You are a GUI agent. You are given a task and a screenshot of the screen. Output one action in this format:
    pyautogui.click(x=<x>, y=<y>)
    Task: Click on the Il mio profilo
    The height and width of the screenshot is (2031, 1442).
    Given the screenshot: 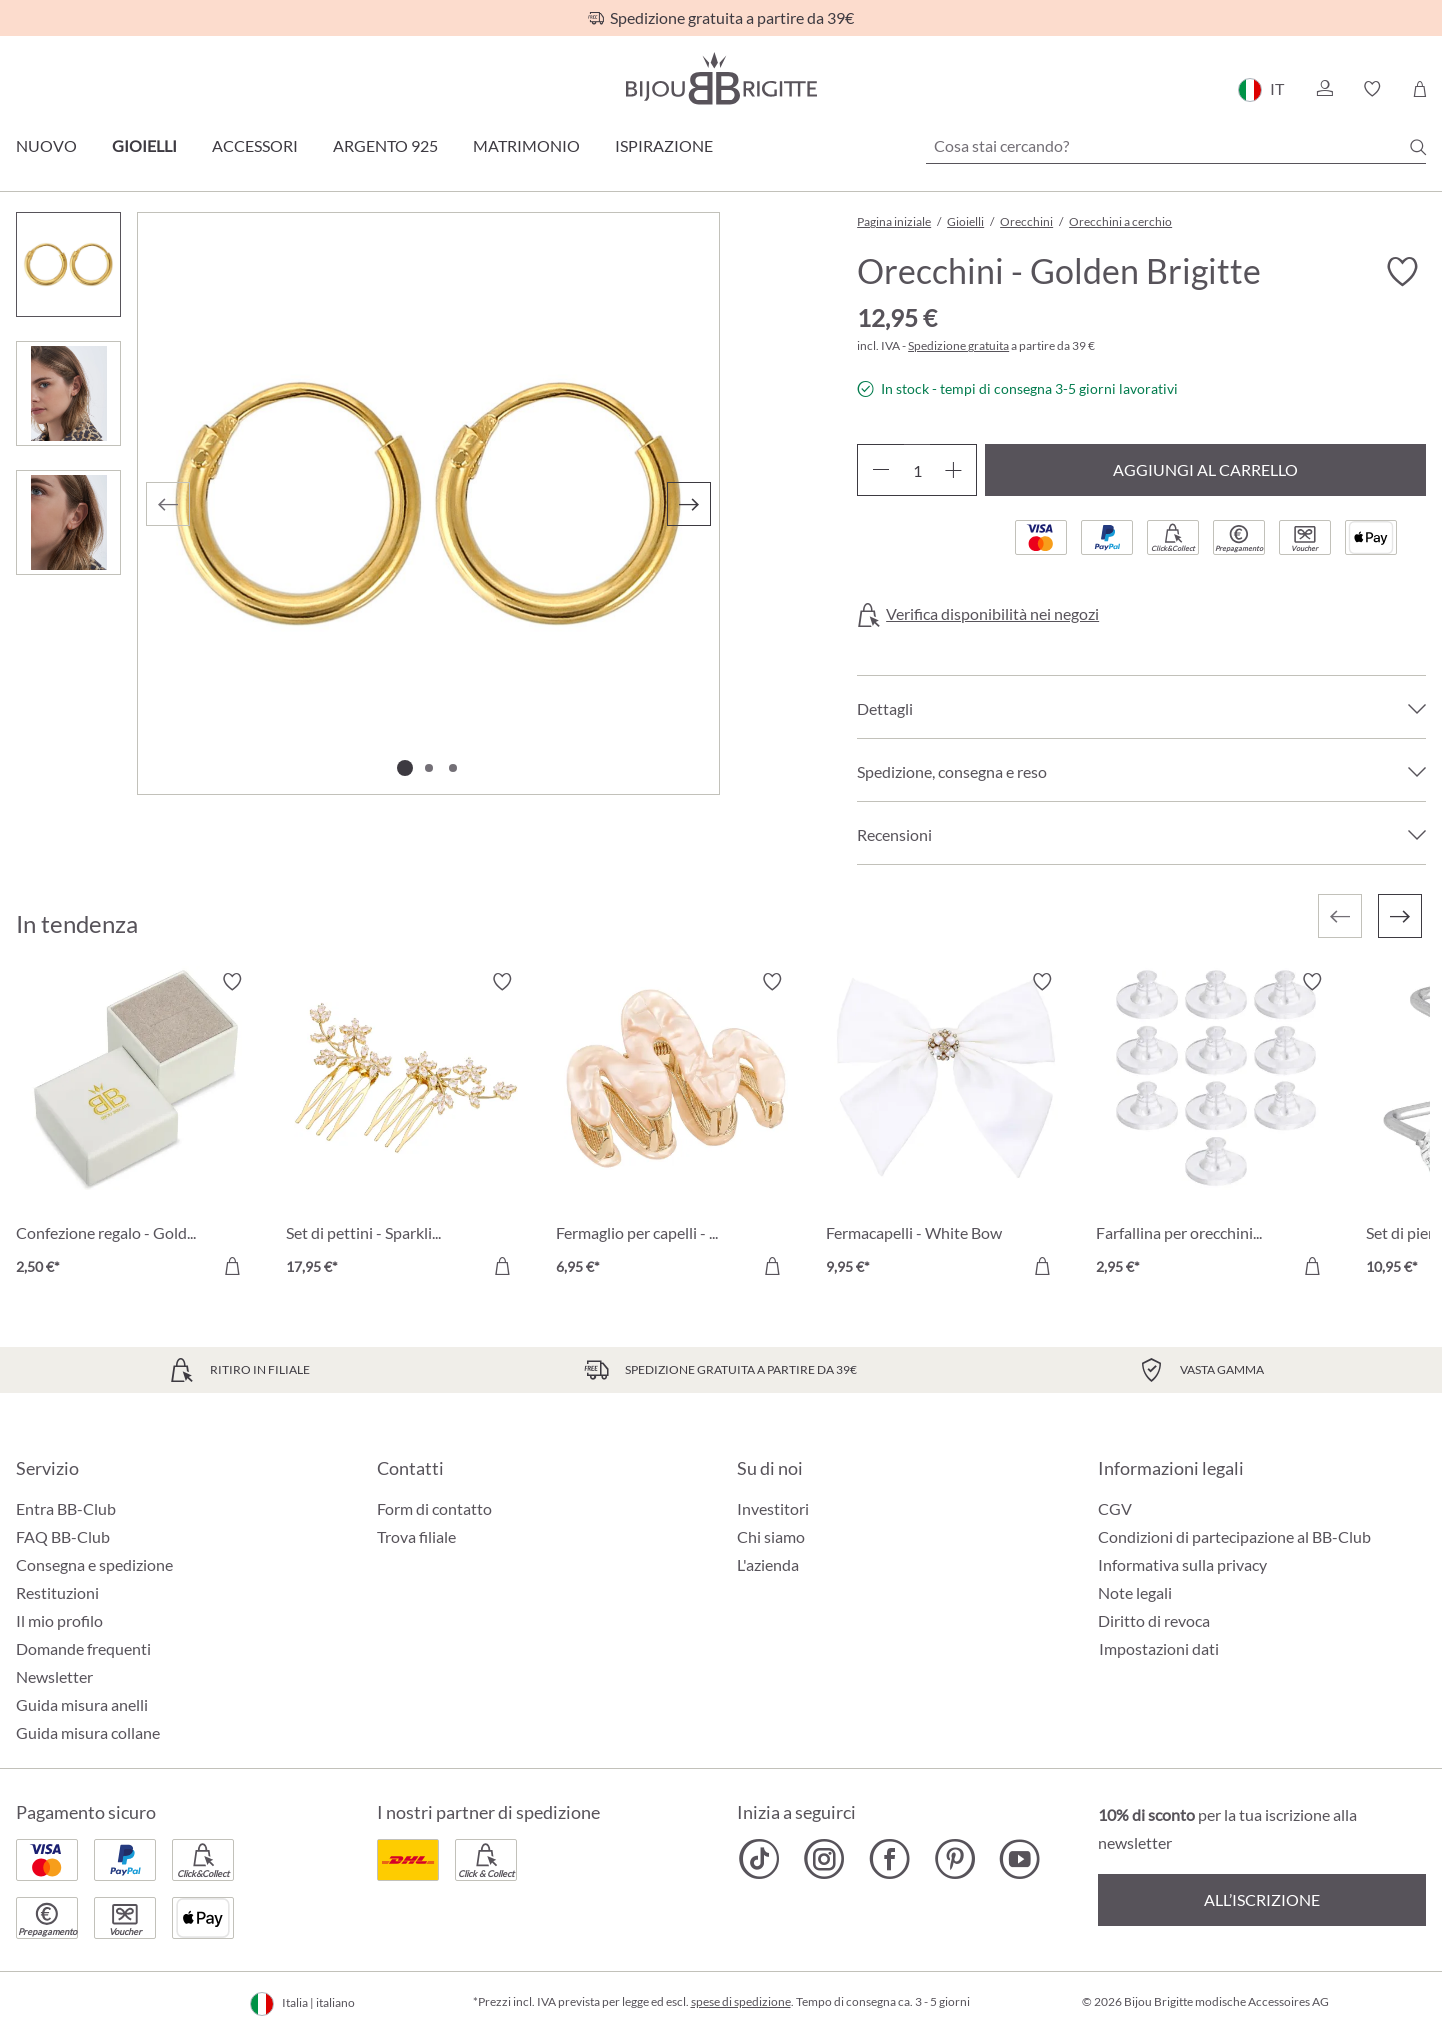 What is the action you would take?
    pyautogui.click(x=59, y=1620)
    